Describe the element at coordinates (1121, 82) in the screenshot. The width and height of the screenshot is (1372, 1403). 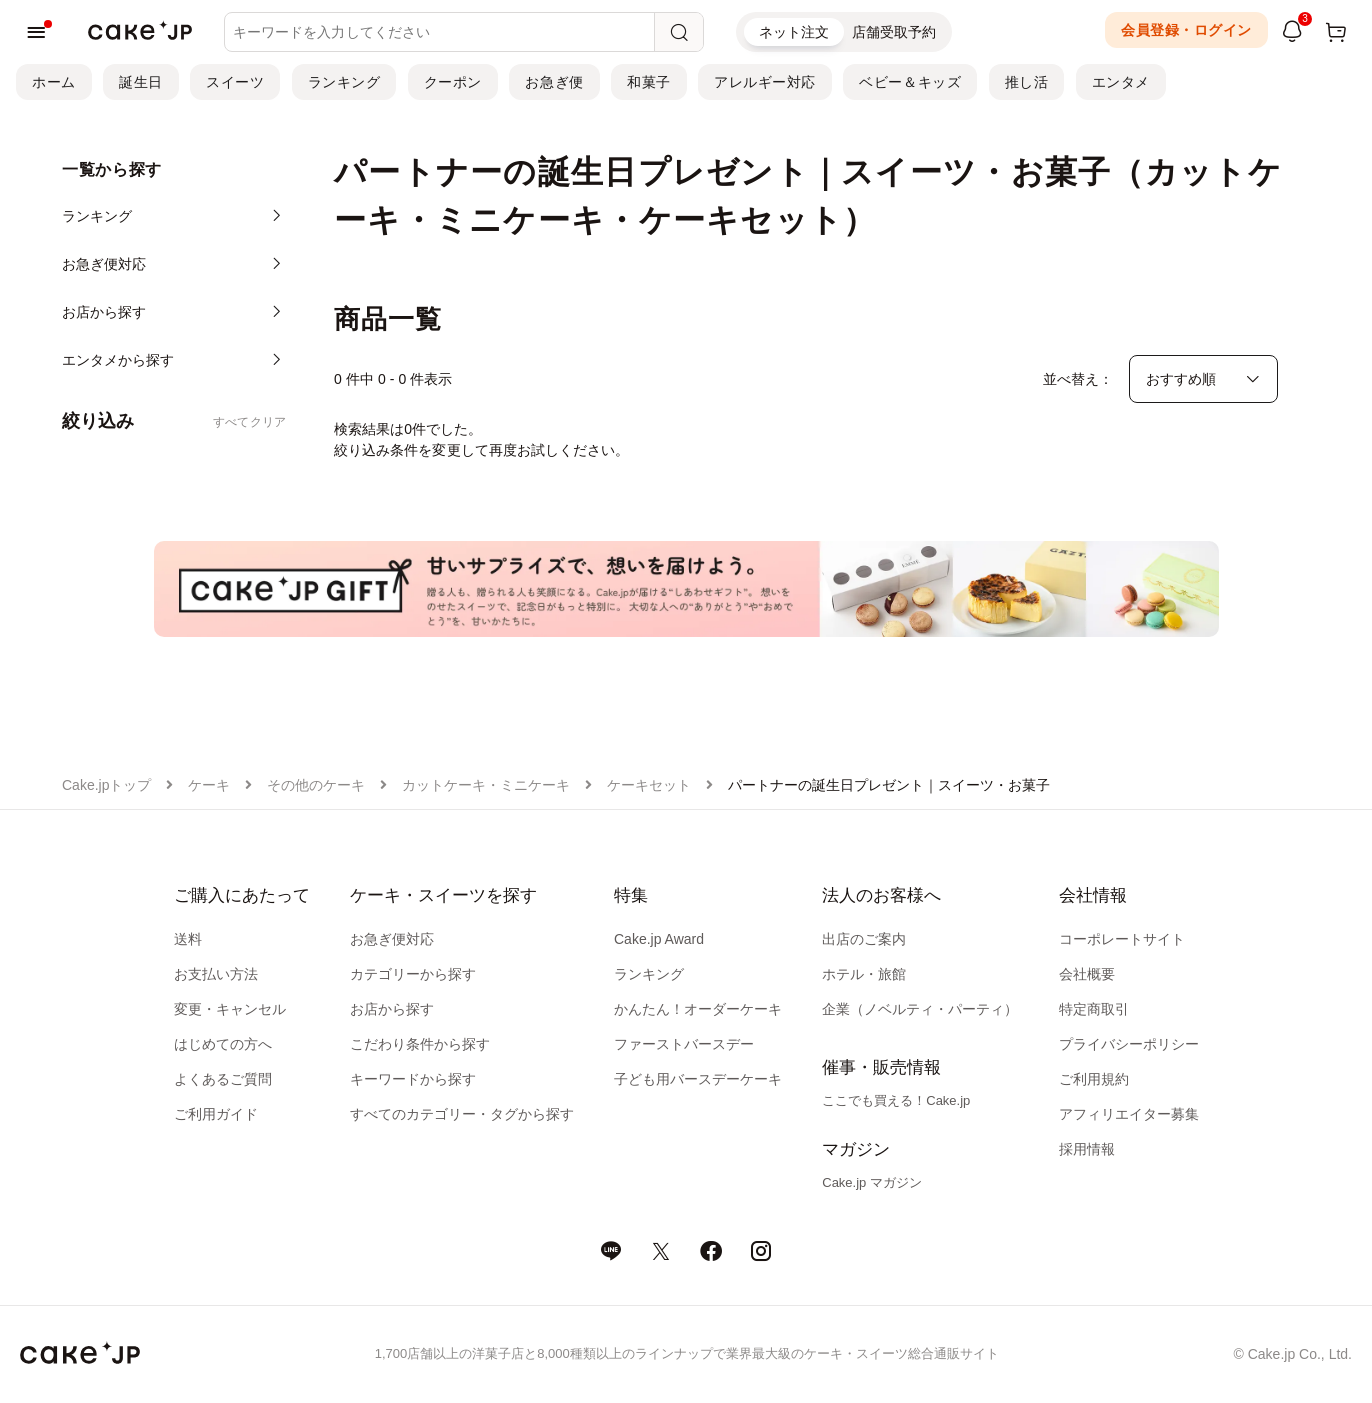
I see `エンタメ` at that location.